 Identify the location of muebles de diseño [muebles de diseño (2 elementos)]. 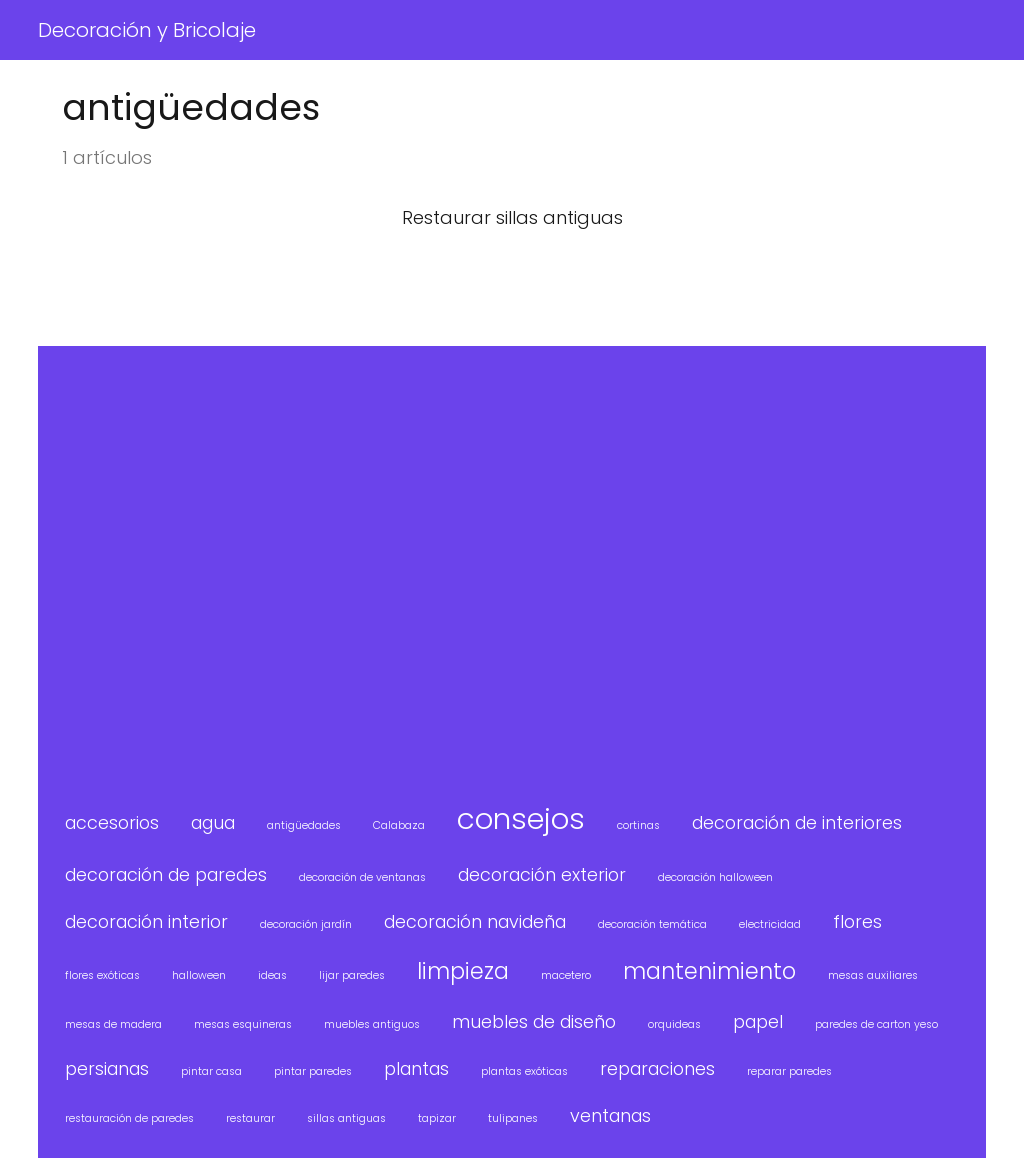
(534, 1021).